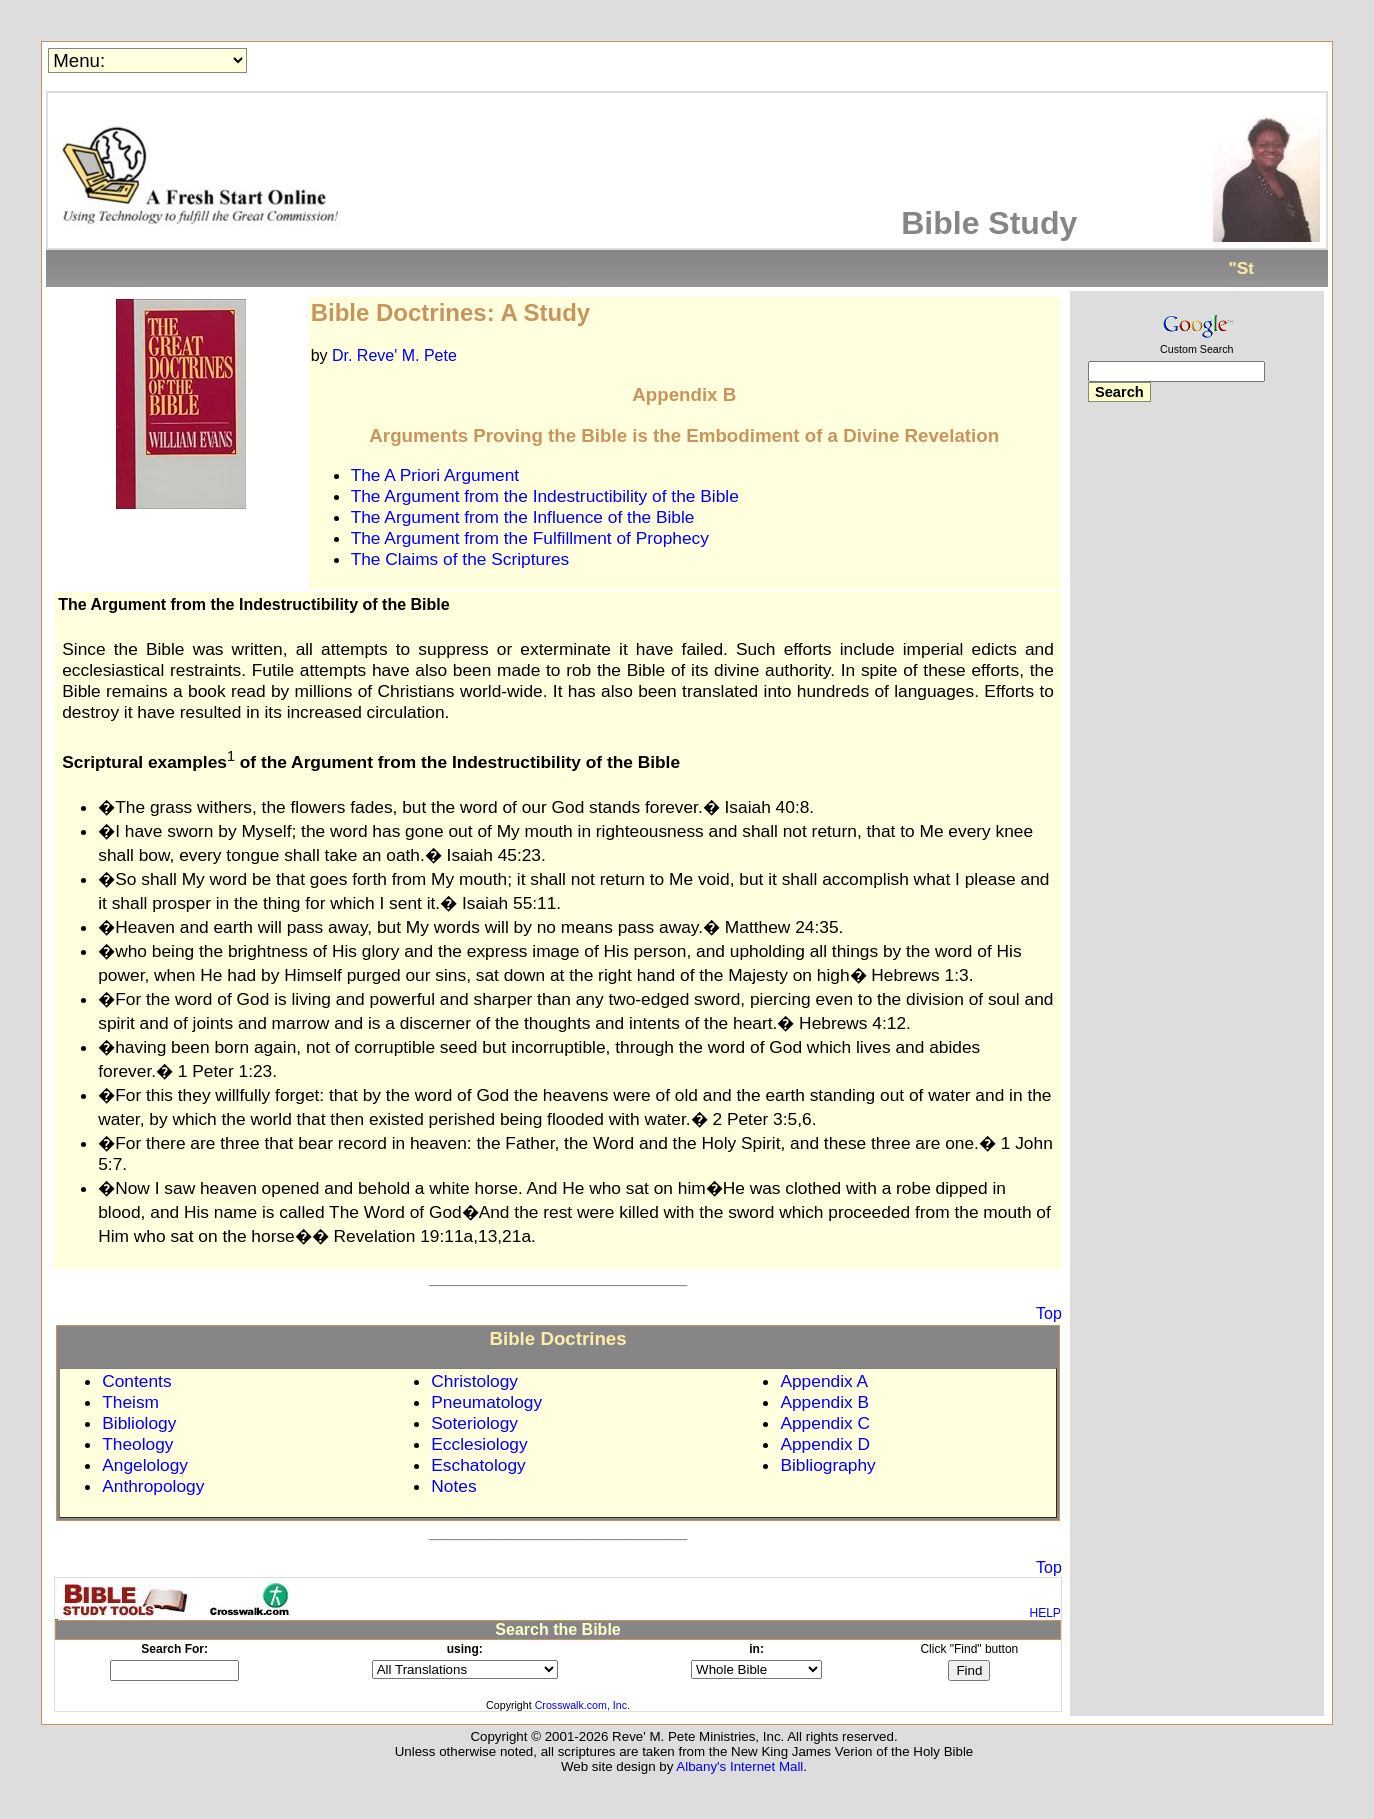 The image size is (1374, 1819). What do you see at coordinates (825, 1444) in the screenshot?
I see `Appendix D` at bounding box center [825, 1444].